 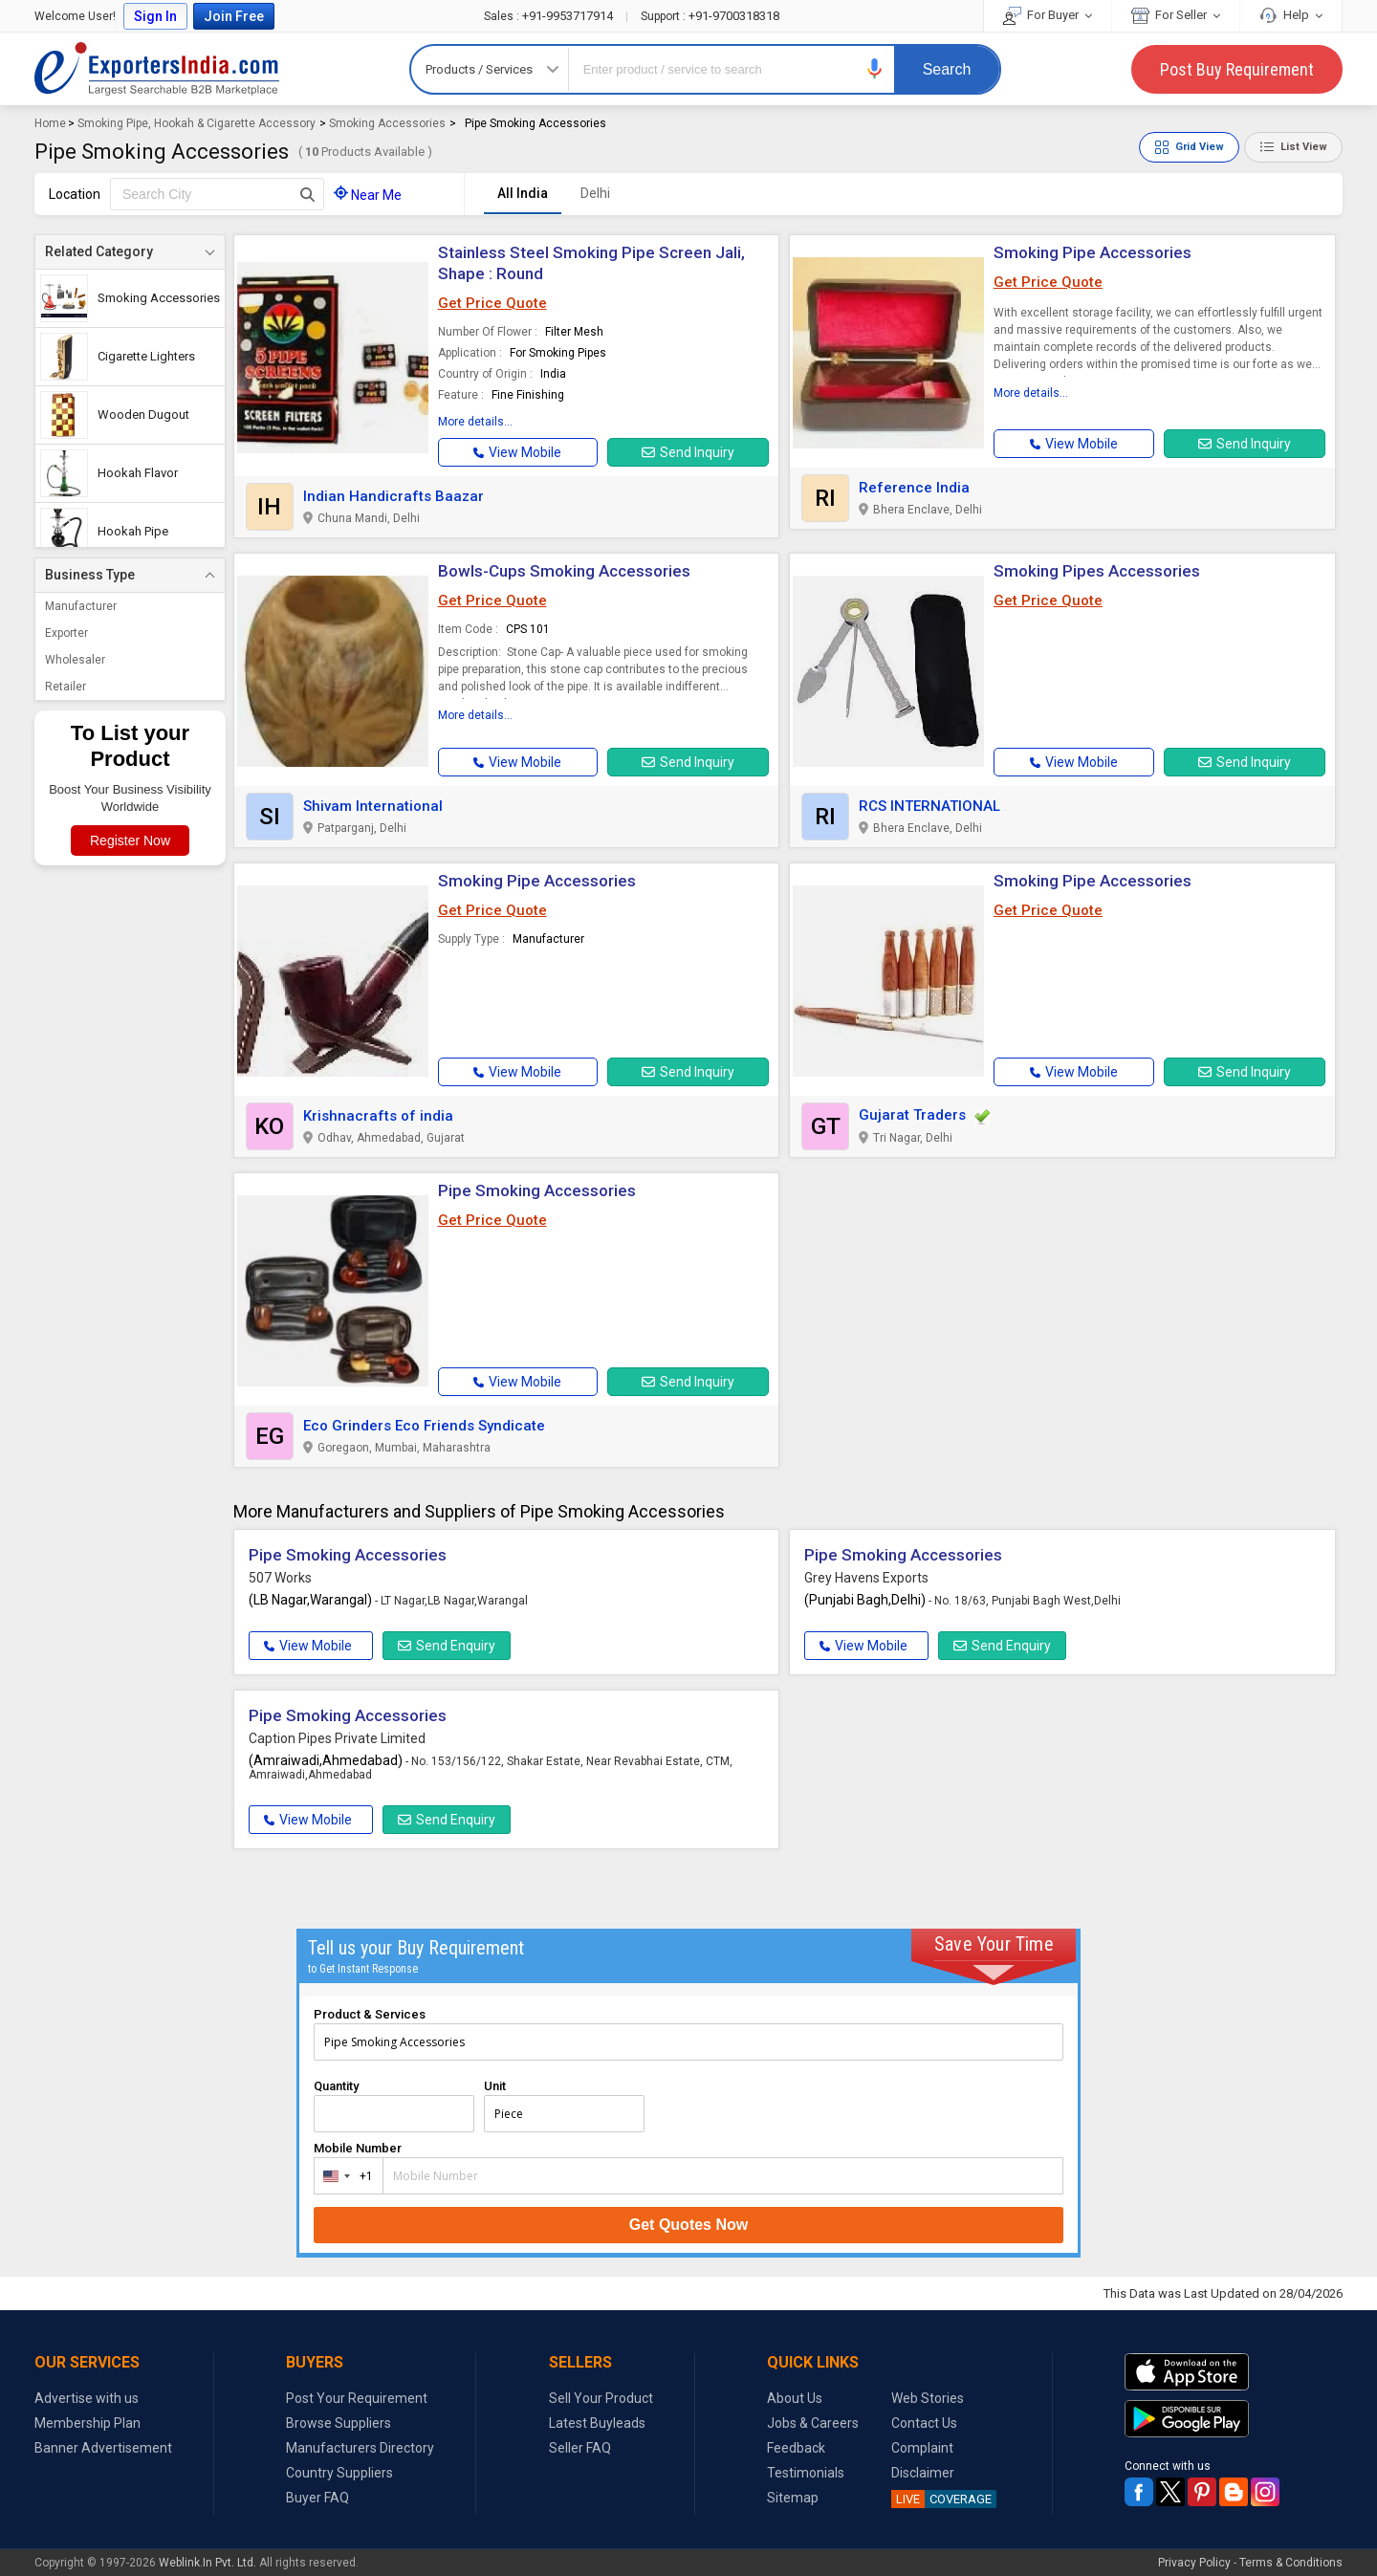 What do you see at coordinates (941, 2499) in the screenshot?
I see `COVERAGE` at bounding box center [941, 2499].